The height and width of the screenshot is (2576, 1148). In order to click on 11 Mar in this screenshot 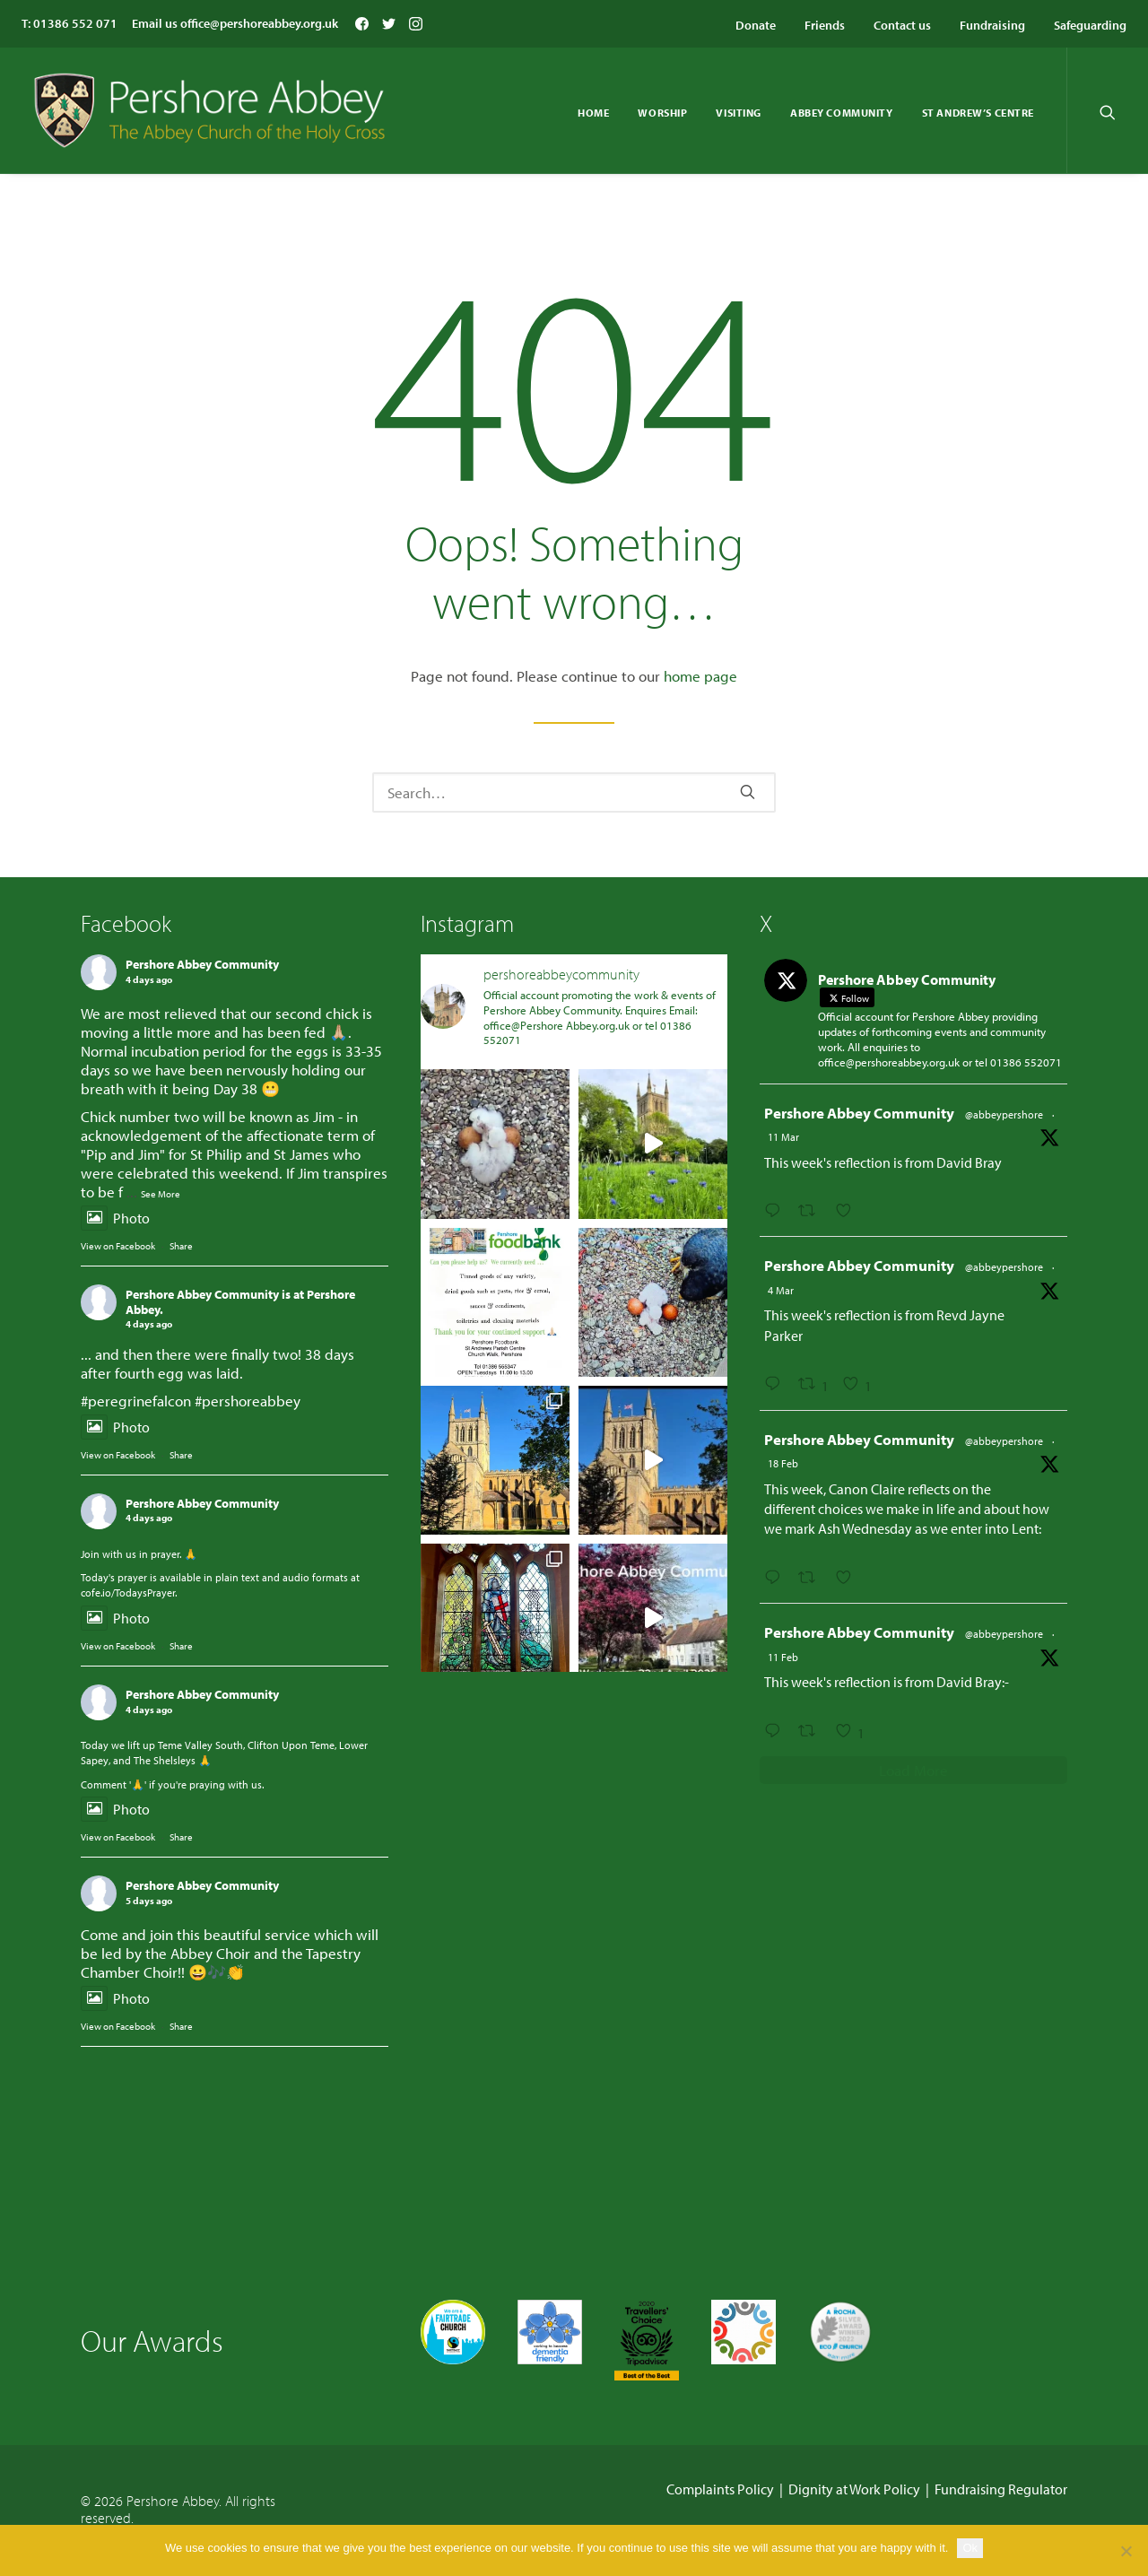, I will do `click(783, 1137)`.